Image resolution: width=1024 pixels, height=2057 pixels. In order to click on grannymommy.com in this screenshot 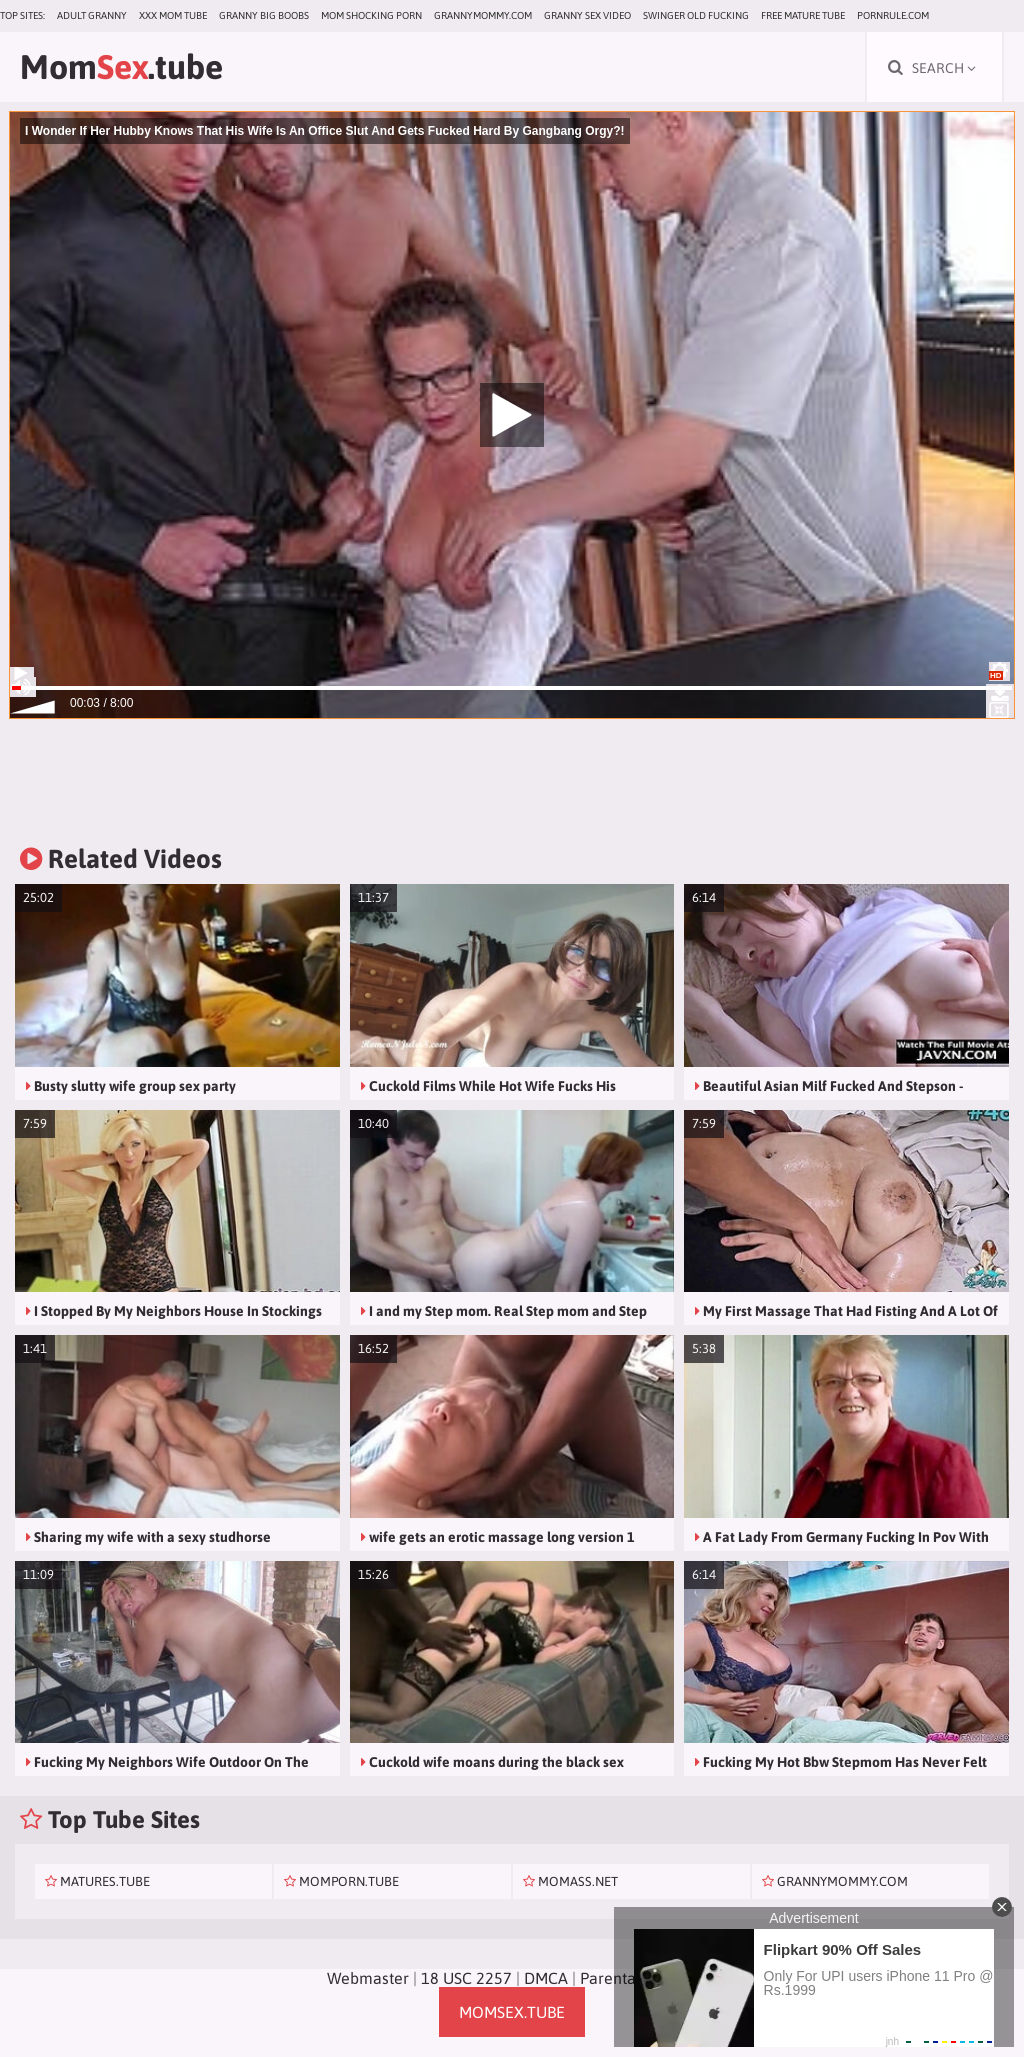, I will do `click(483, 15)`.